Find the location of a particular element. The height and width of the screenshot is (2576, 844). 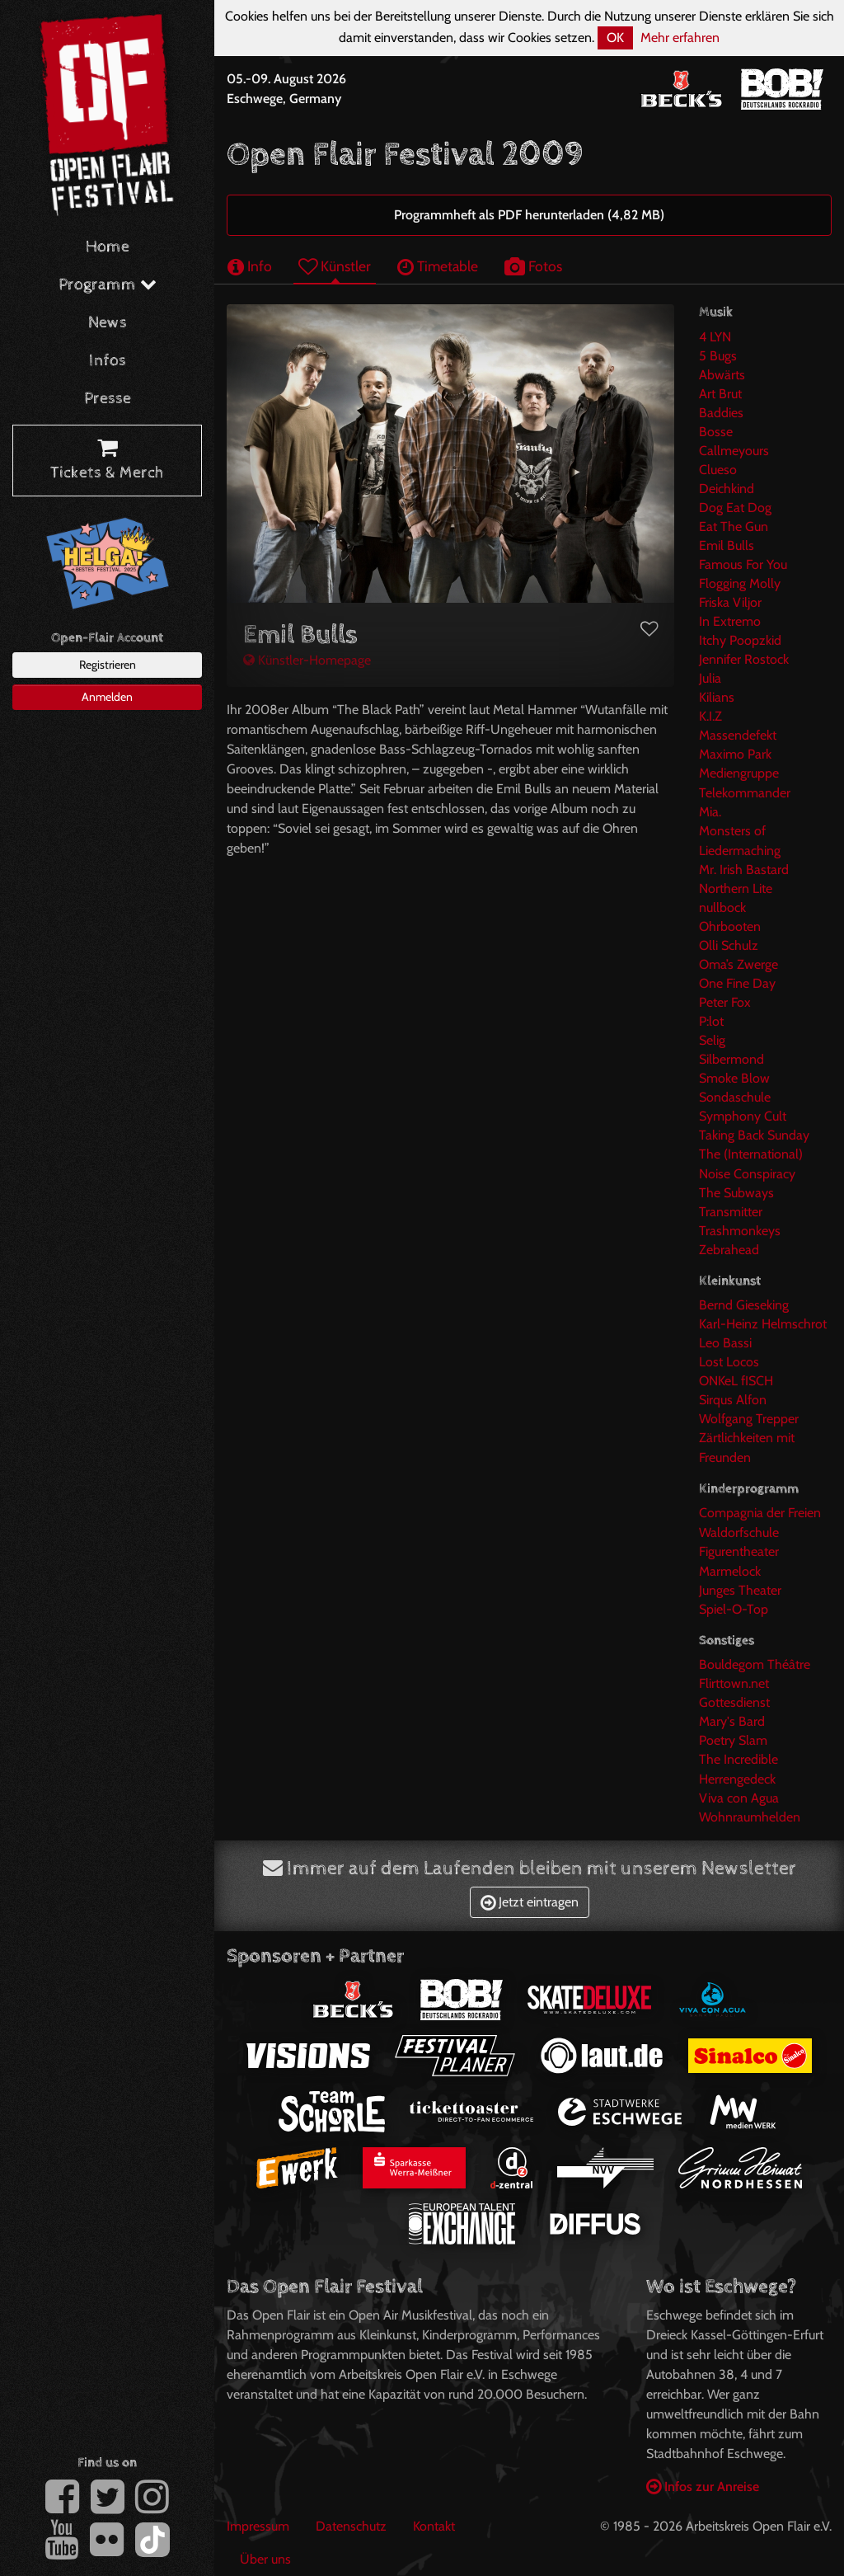

Junges Theater is located at coordinates (740, 1590).